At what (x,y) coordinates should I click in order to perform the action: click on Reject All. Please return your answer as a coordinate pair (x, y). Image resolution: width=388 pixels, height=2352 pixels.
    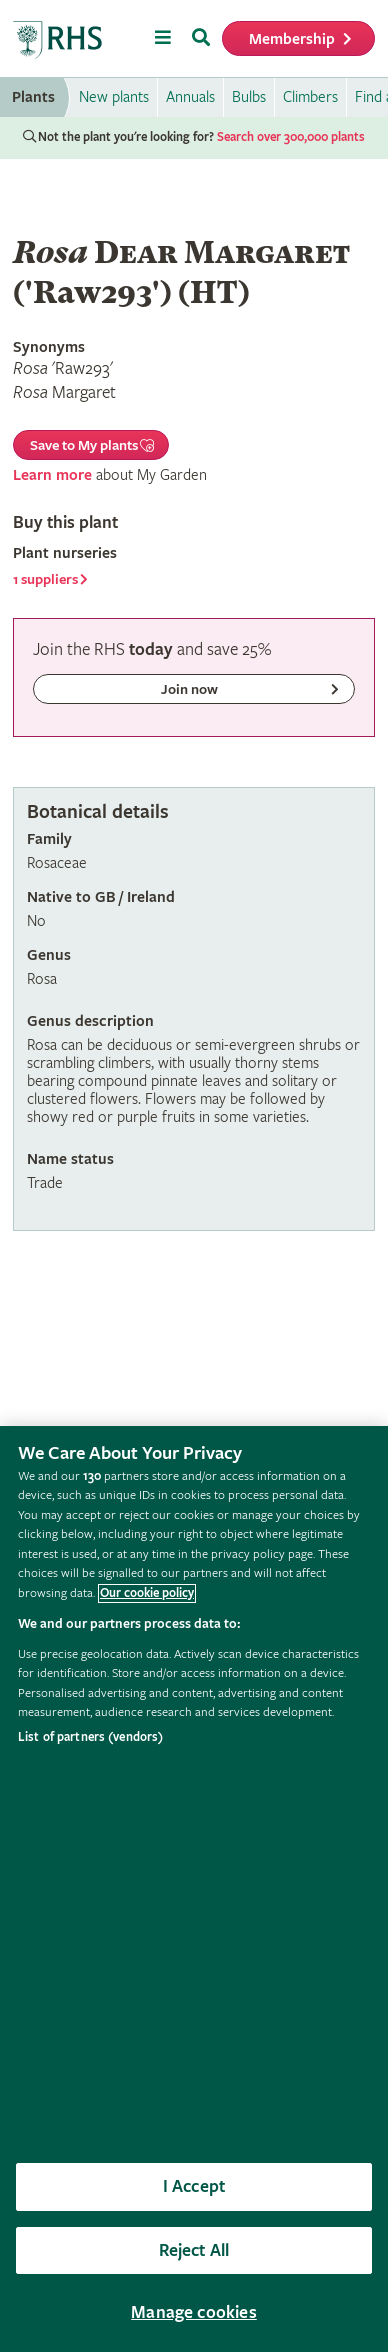
    Looking at the image, I should click on (194, 2250).